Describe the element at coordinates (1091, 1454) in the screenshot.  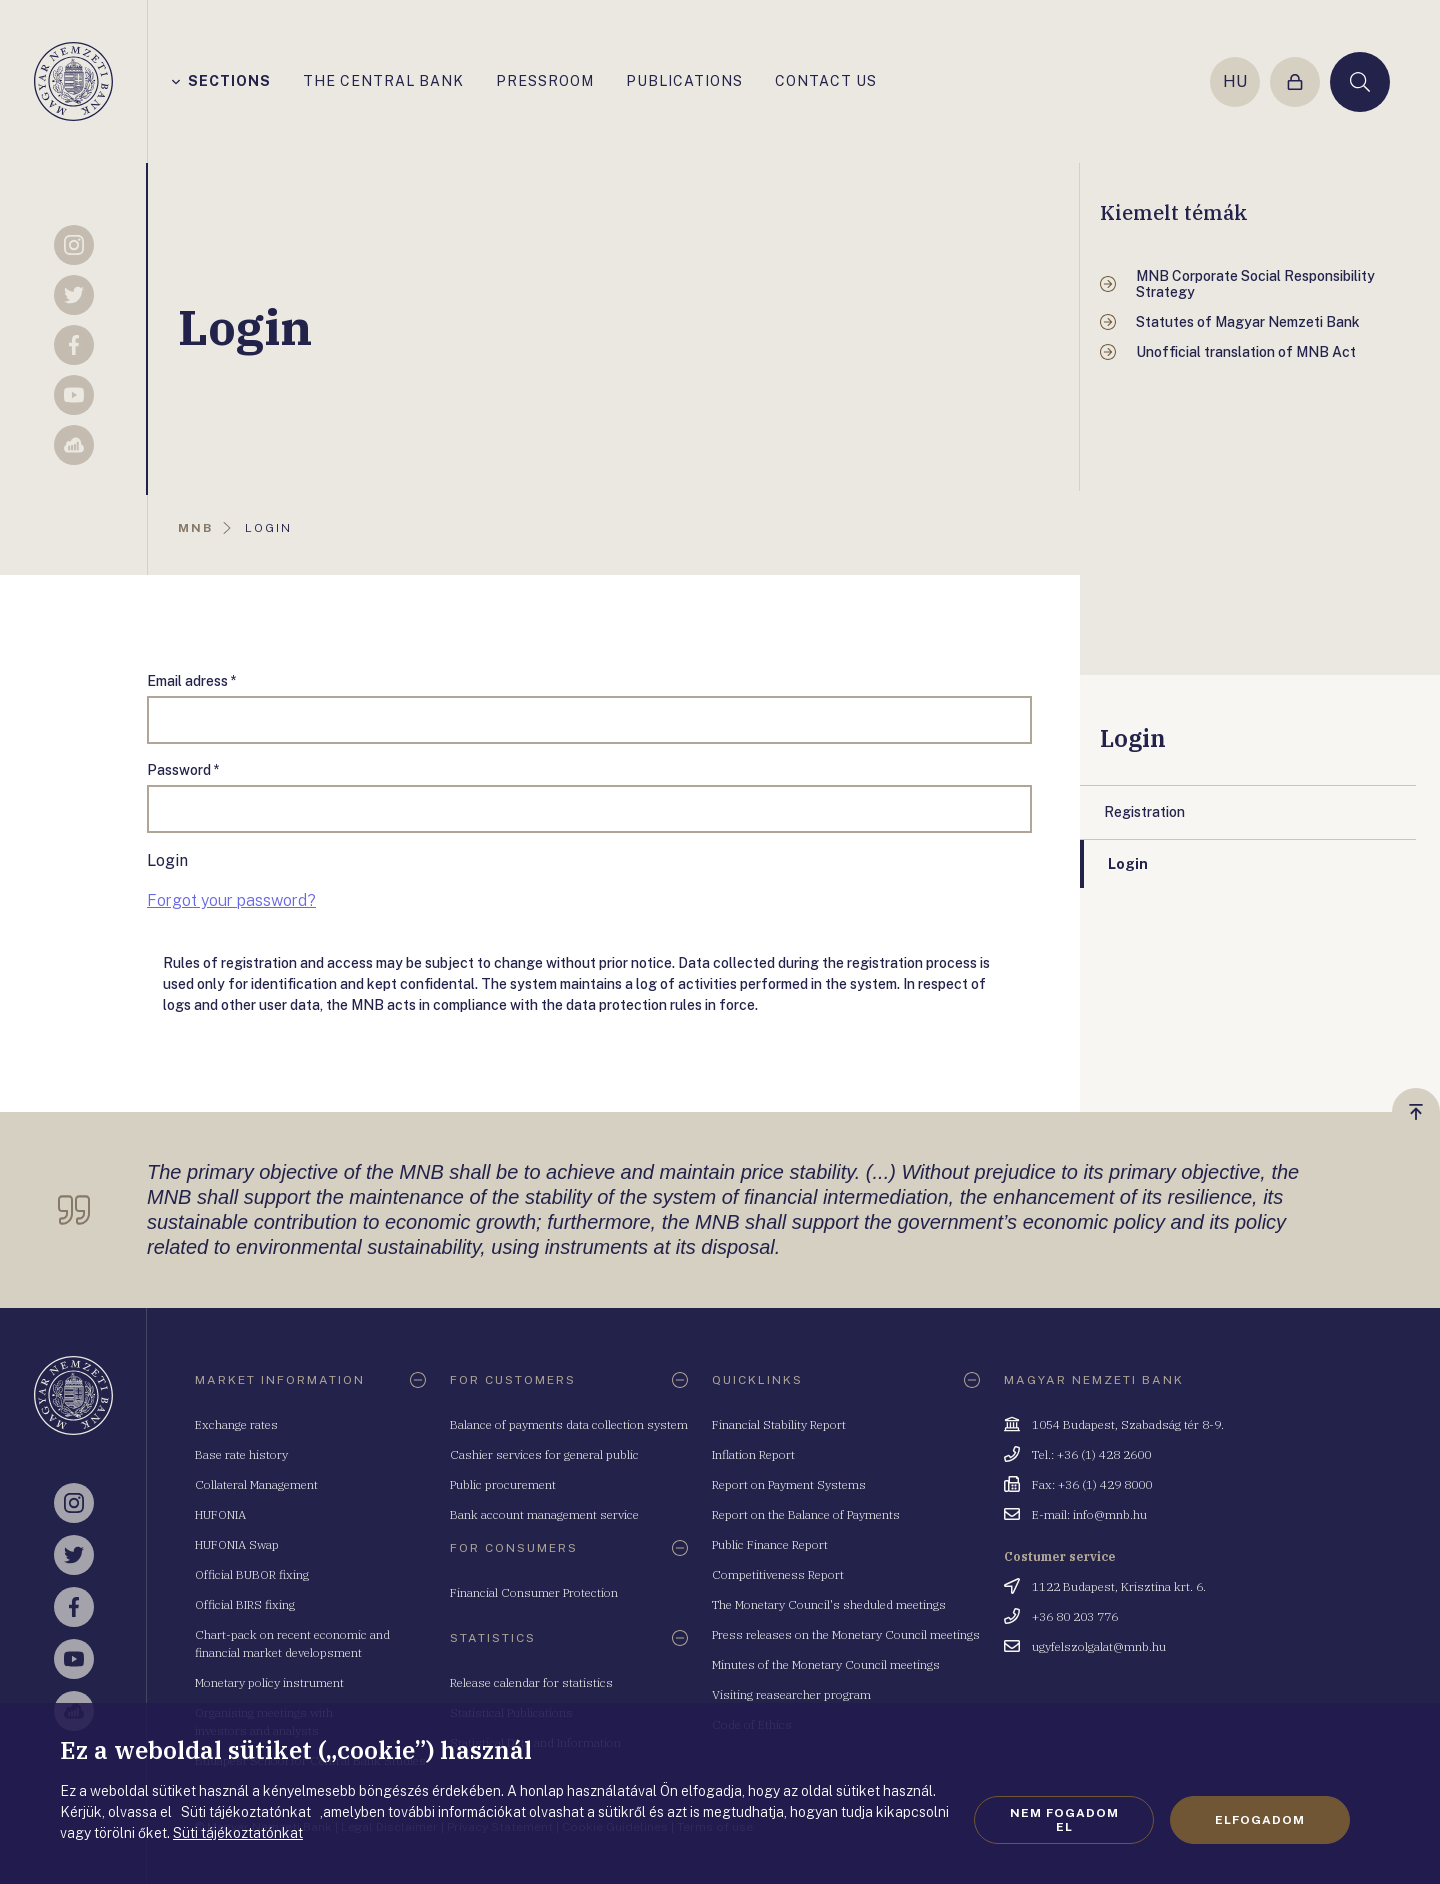
I see `Tel.: +36 (1) 428 2600` at that location.